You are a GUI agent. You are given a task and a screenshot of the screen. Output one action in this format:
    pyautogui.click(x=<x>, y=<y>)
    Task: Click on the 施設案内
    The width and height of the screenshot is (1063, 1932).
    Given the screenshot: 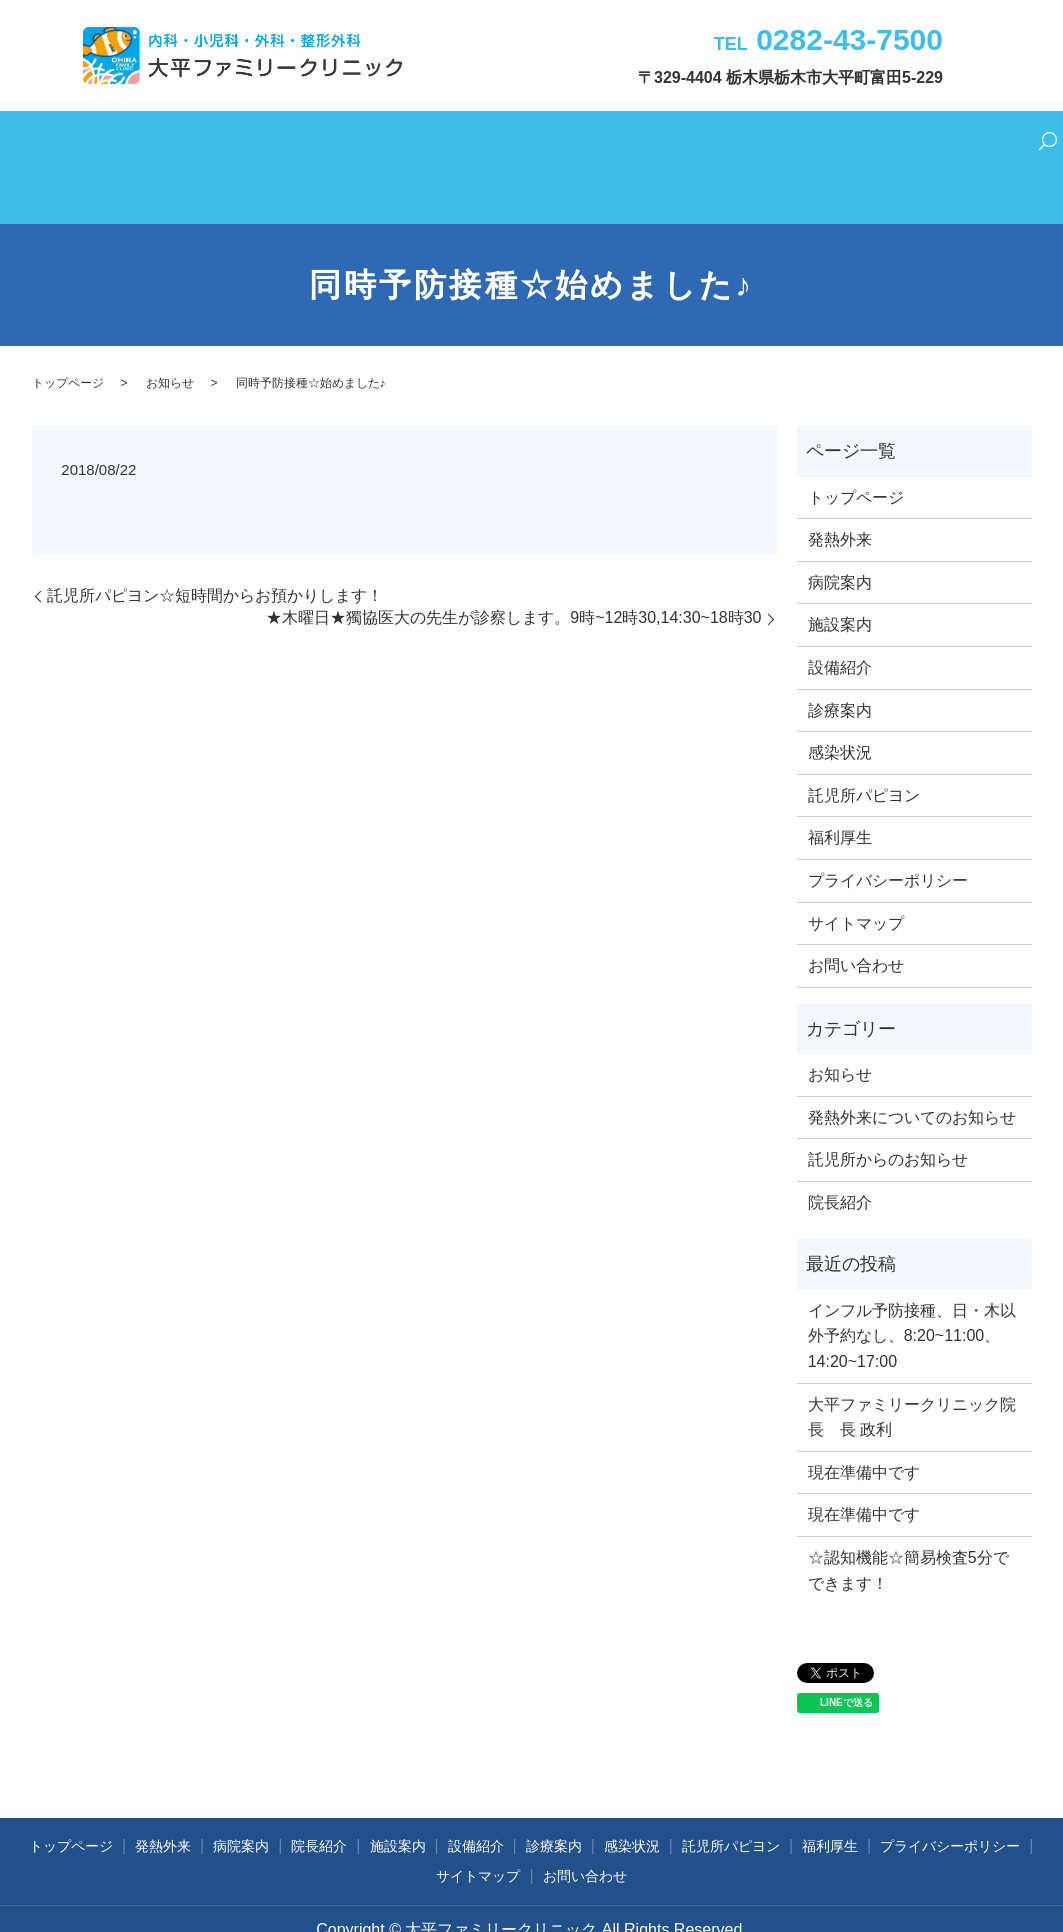 What is the action you would take?
    pyautogui.click(x=413, y=141)
    